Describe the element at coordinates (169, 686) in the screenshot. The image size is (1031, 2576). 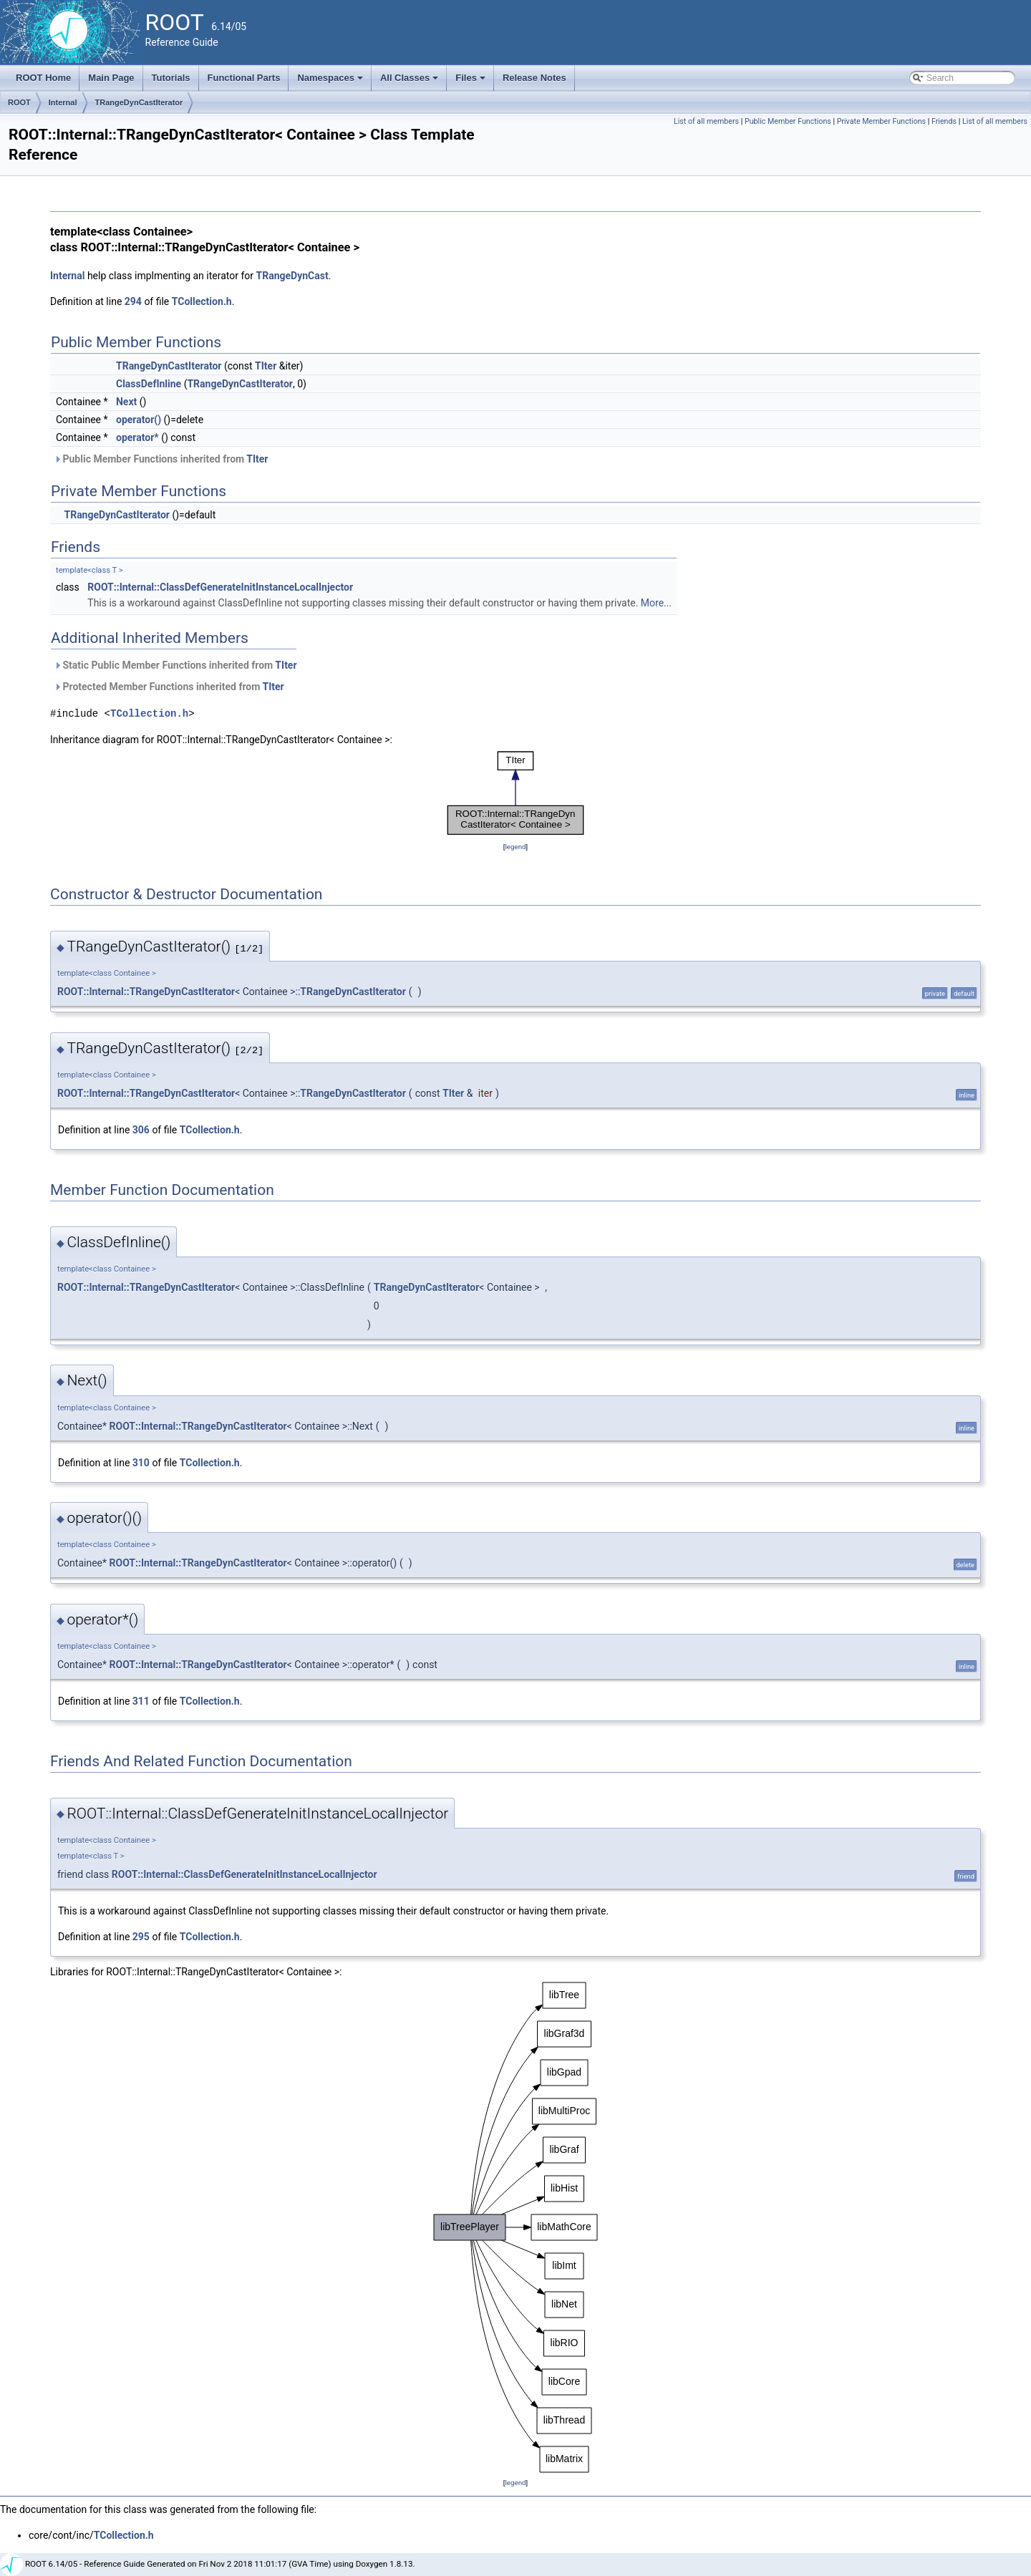
I see `Protected Member Functions inherited from` at that location.